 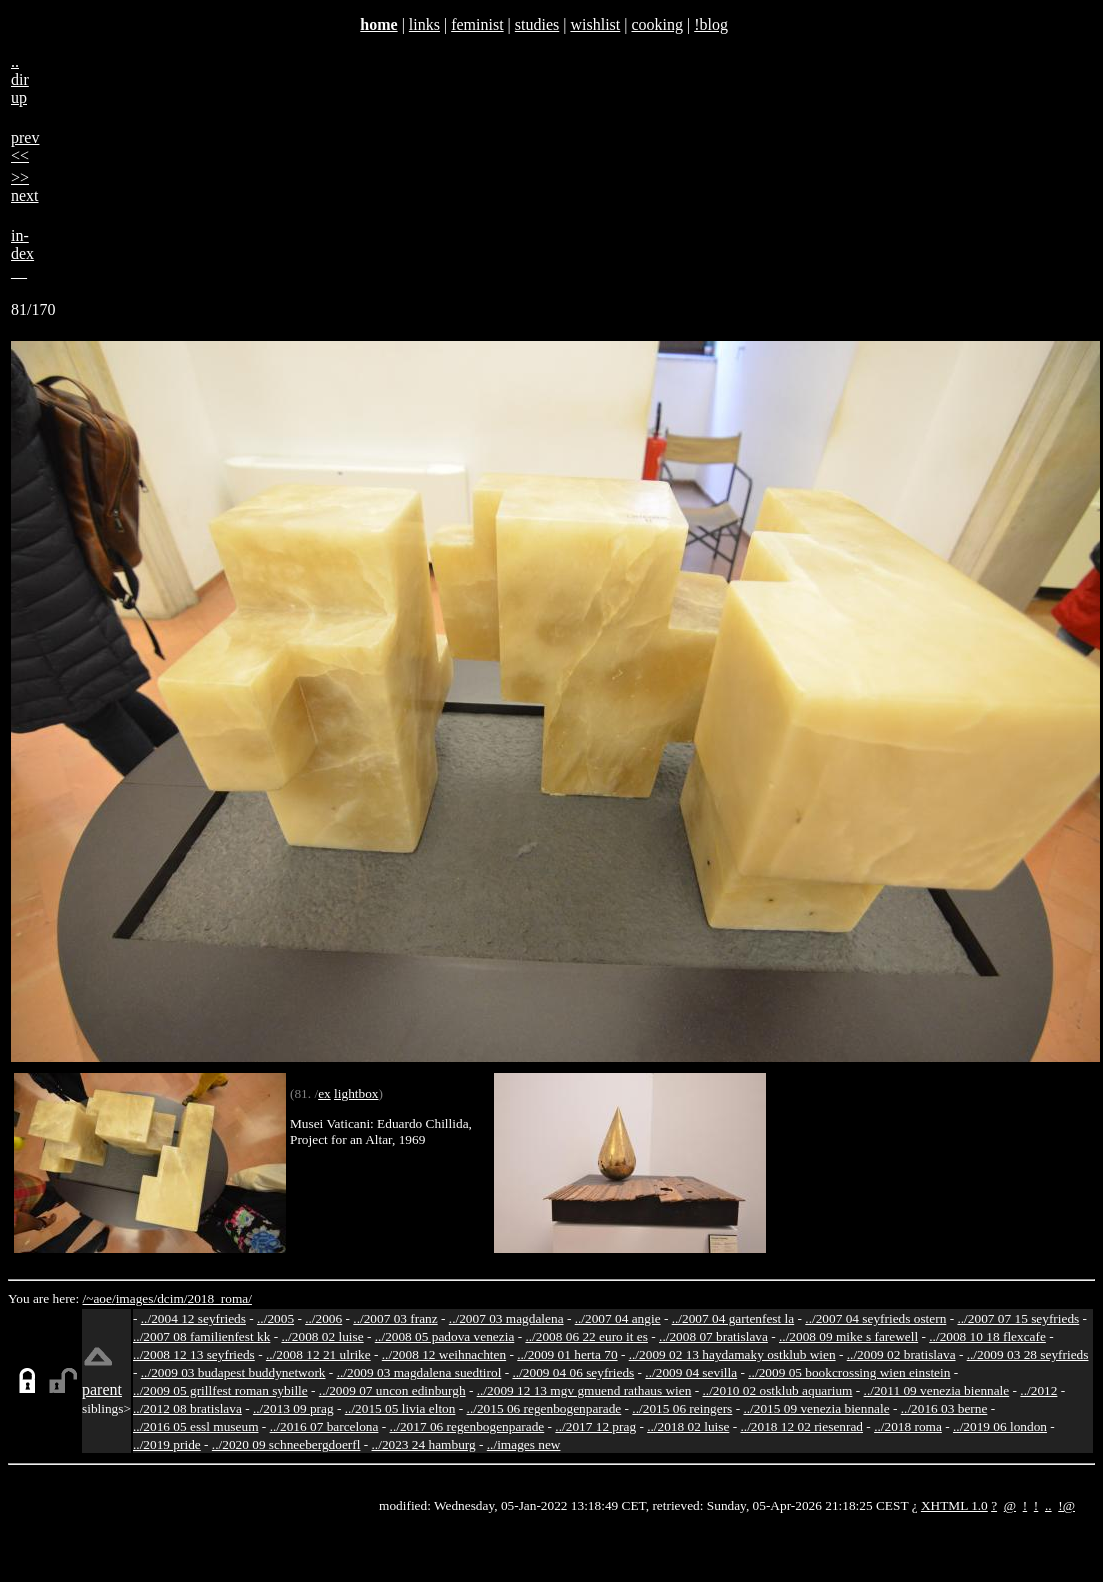 What do you see at coordinates (172, 1298) in the screenshot?
I see `dcim/` at bounding box center [172, 1298].